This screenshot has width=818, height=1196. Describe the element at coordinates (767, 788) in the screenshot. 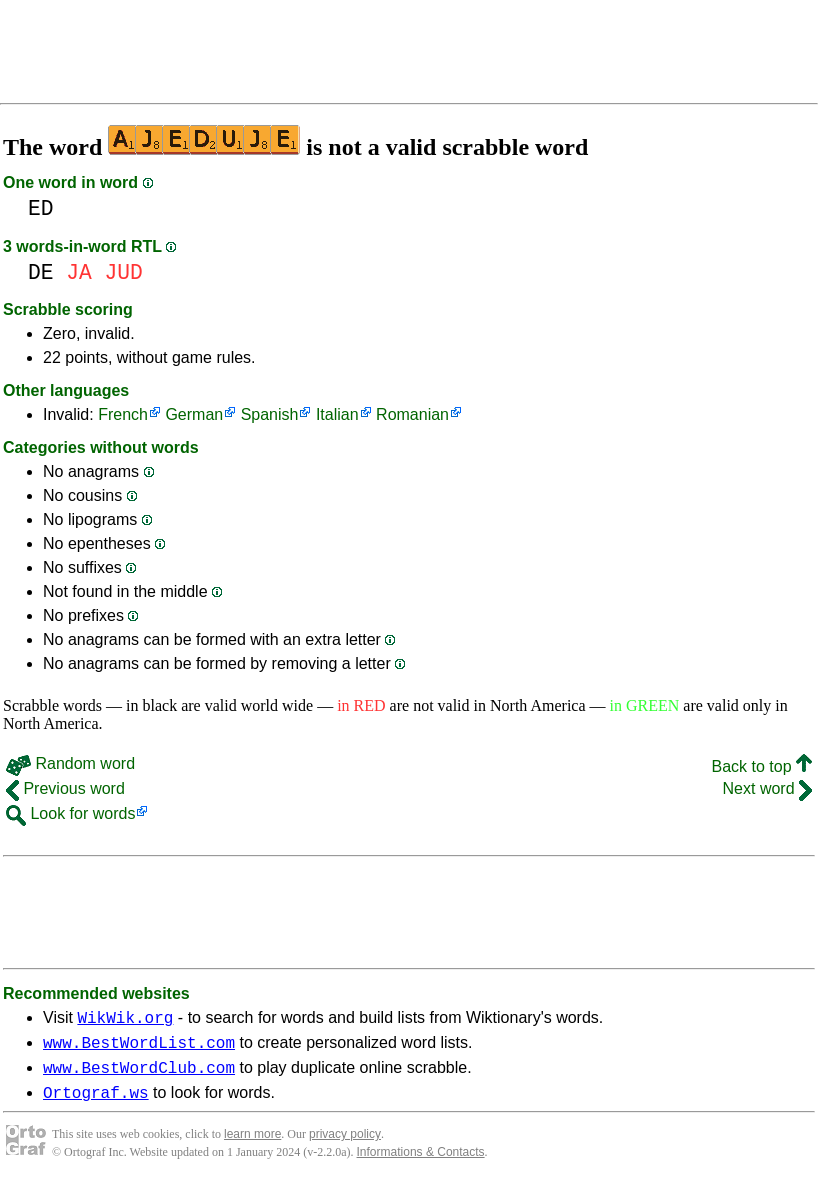

I see `Next word` at that location.